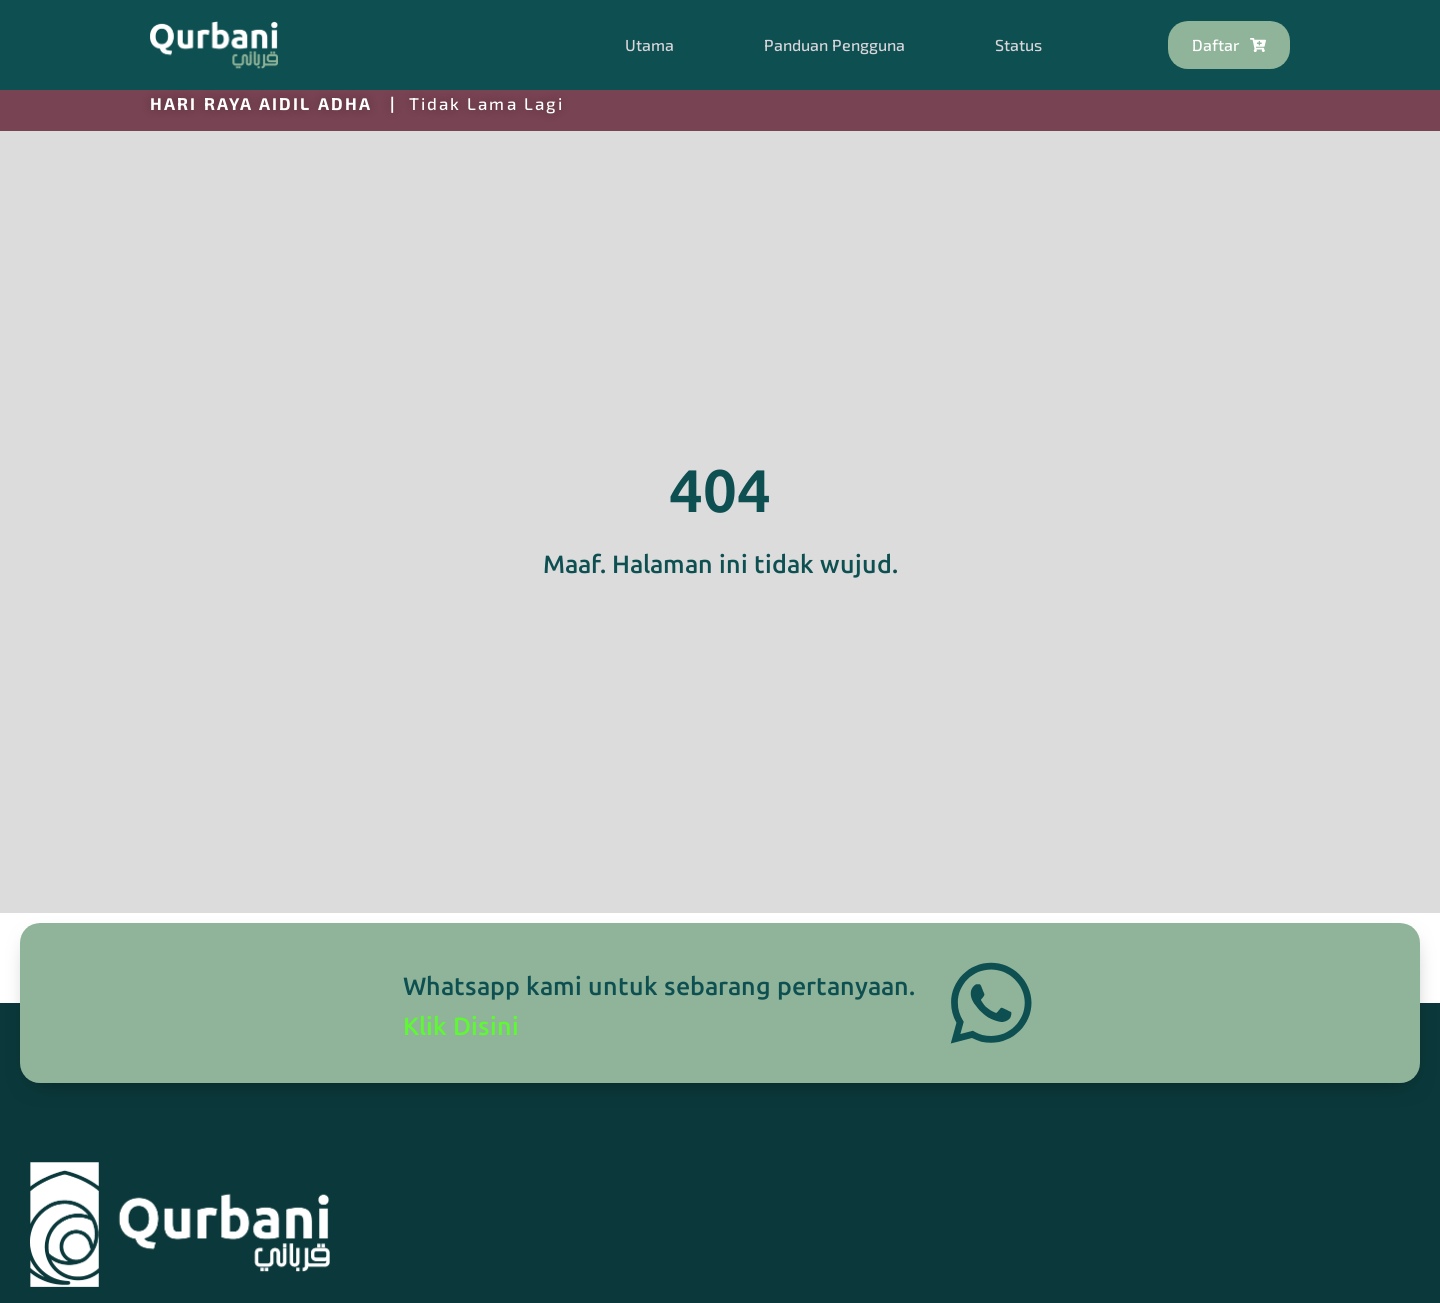 This screenshot has width=1440, height=1303. What do you see at coordinates (1018, 44) in the screenshot?
I see `Status` at bounding box center [1018, 44].